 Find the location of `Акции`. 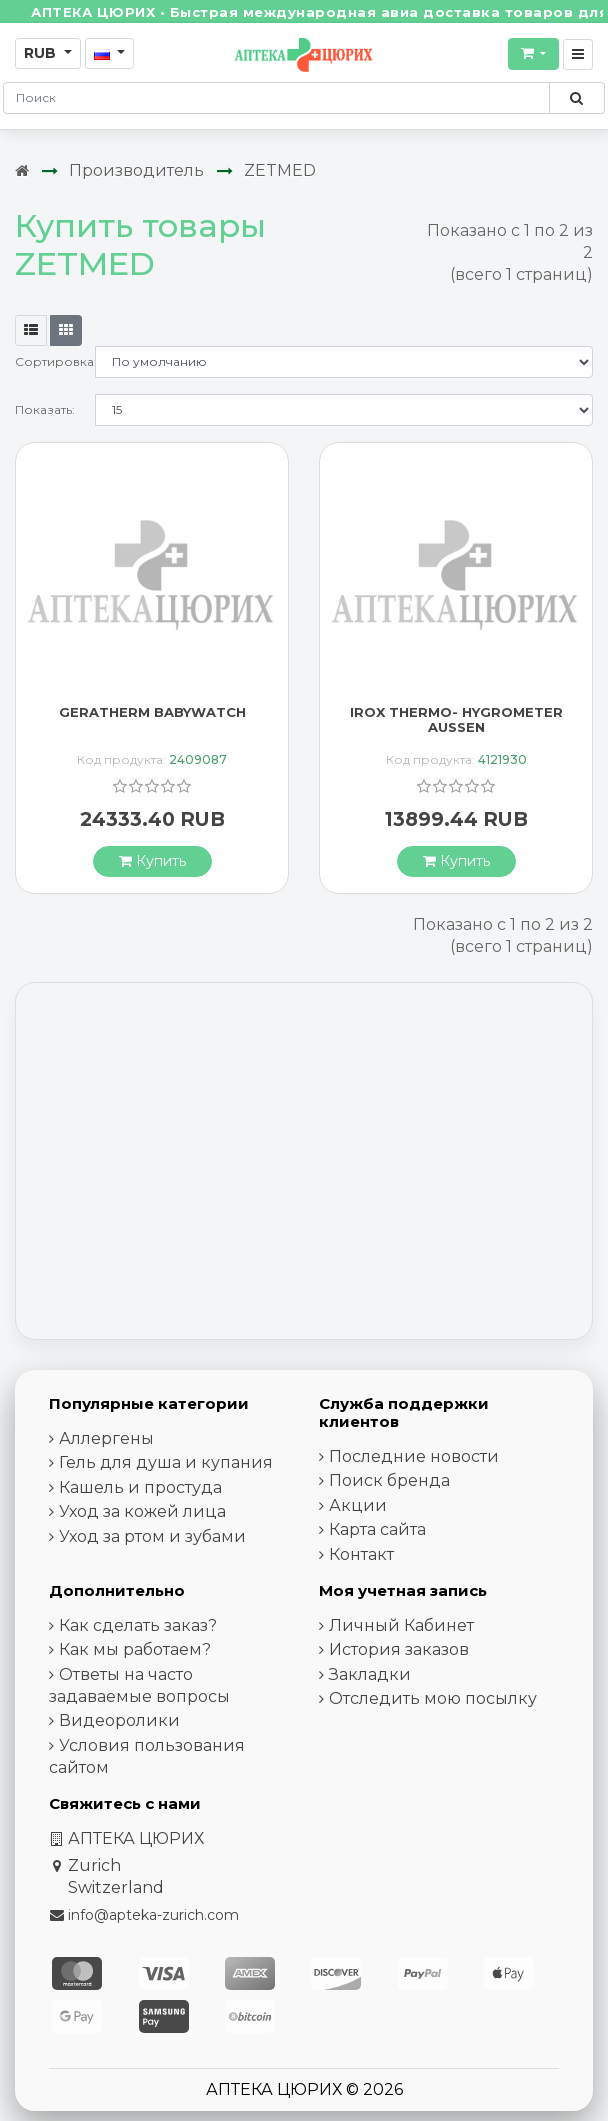

Акции is located at coordinates (358, 1505).